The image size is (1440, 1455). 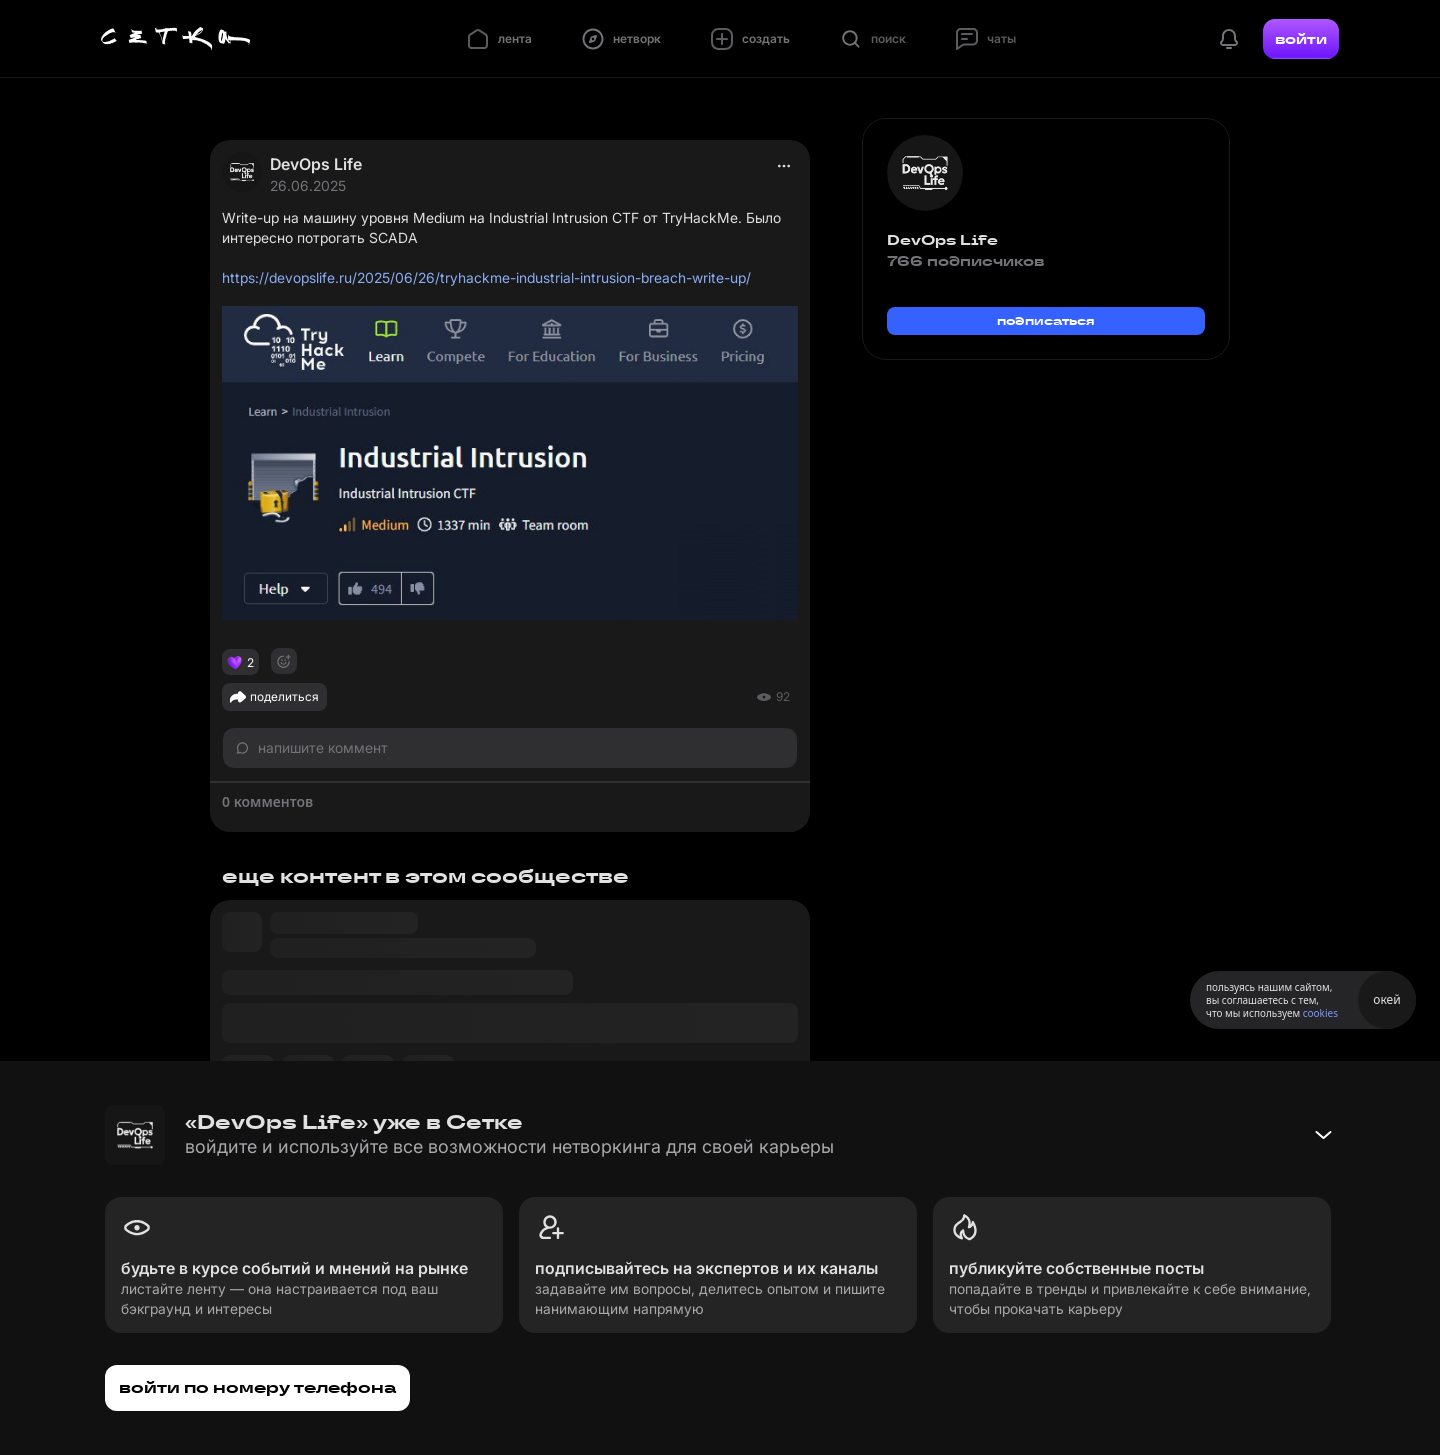 I want to click on [Свернуть баннер], so click(x=1323, y=1135).